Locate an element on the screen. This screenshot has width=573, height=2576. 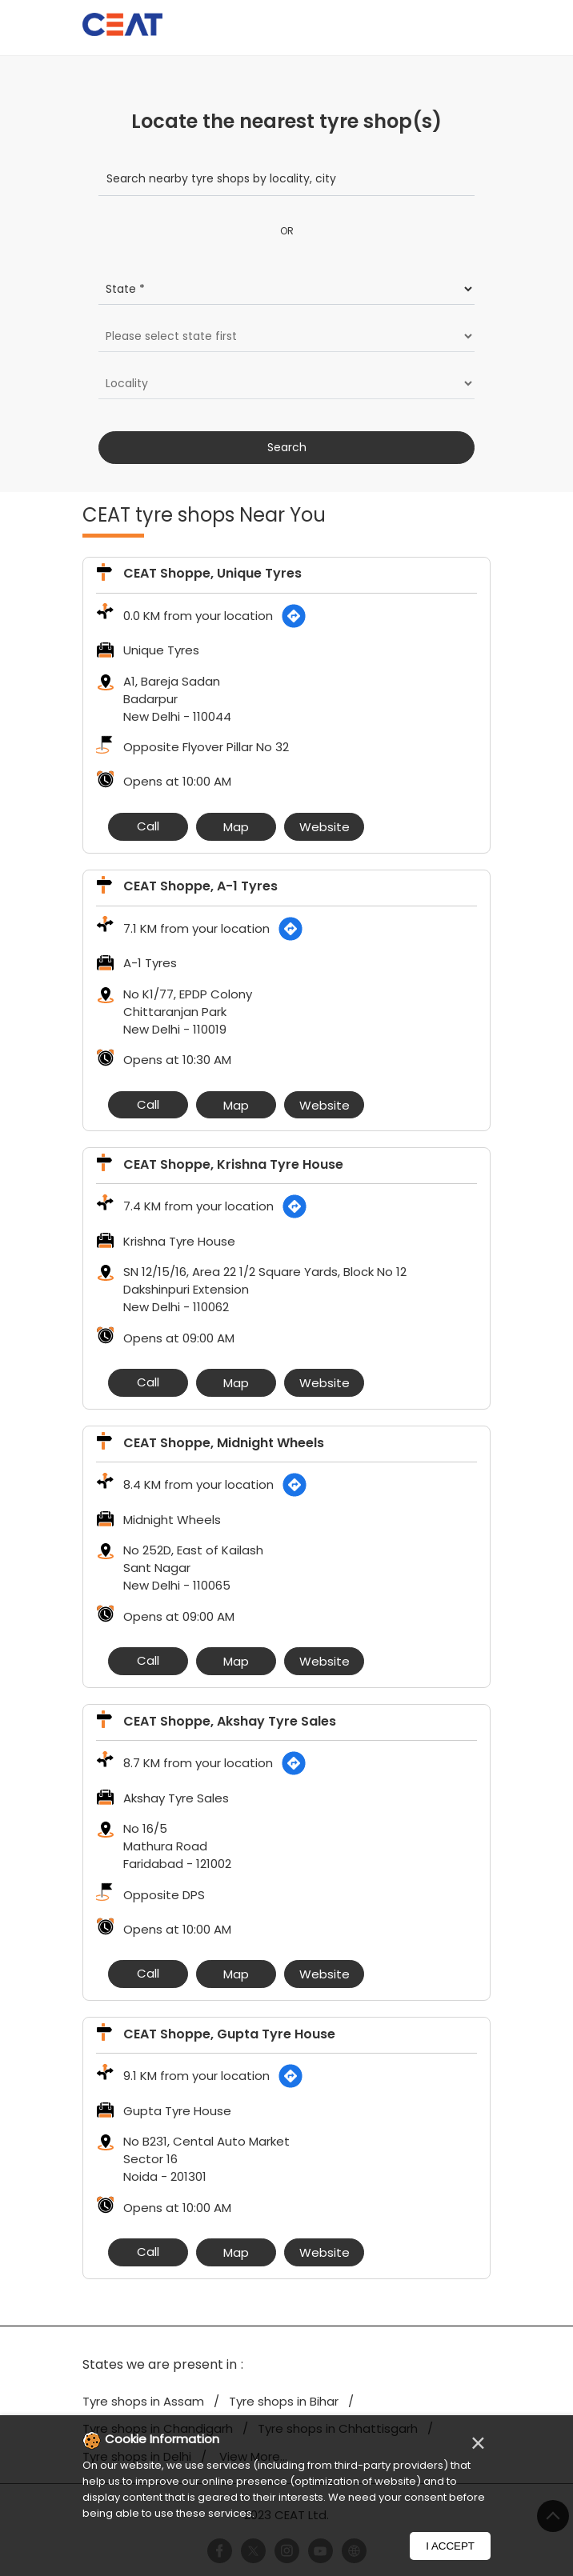
CEAT Shoppe, Akshay Tyre Sales is located at coordinates (229, 1721).